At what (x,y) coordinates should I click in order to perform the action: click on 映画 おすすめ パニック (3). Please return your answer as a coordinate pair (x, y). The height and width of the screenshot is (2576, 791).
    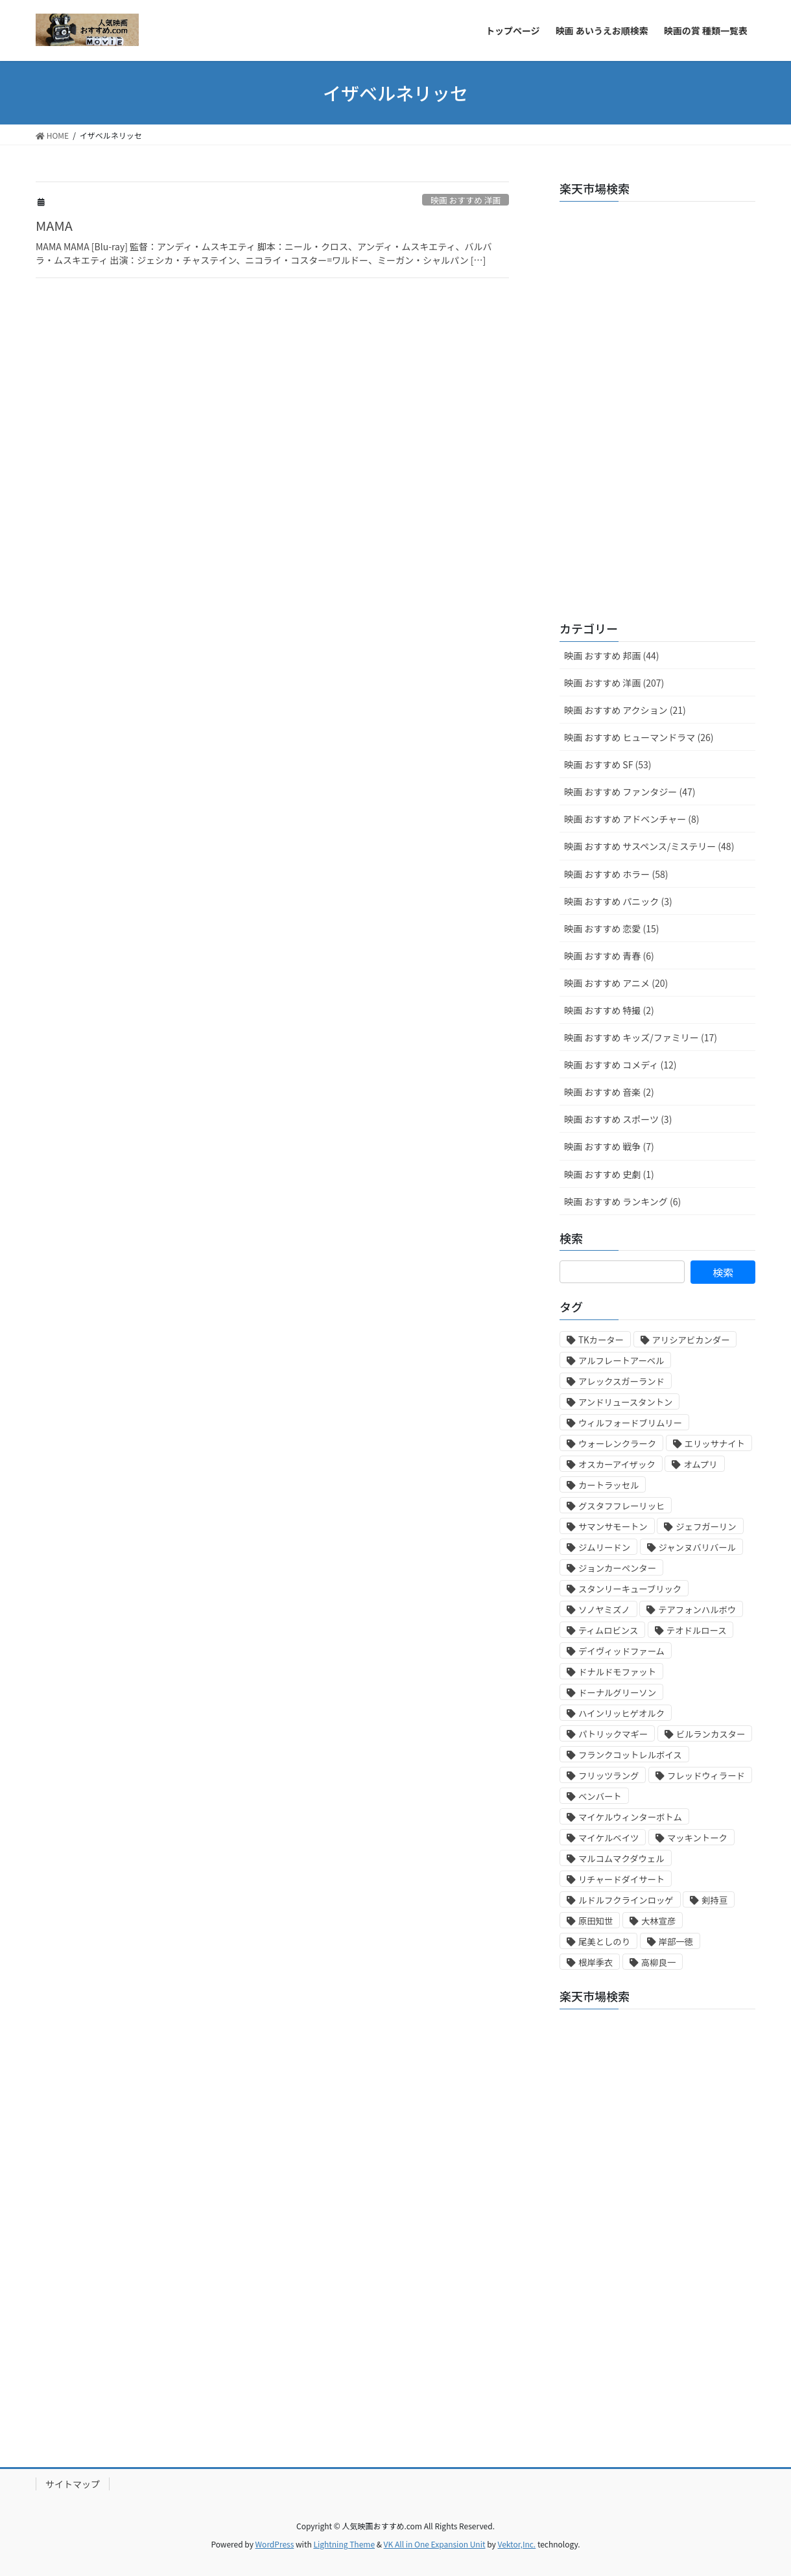
    Looking at the image, I should click on (618, 901).